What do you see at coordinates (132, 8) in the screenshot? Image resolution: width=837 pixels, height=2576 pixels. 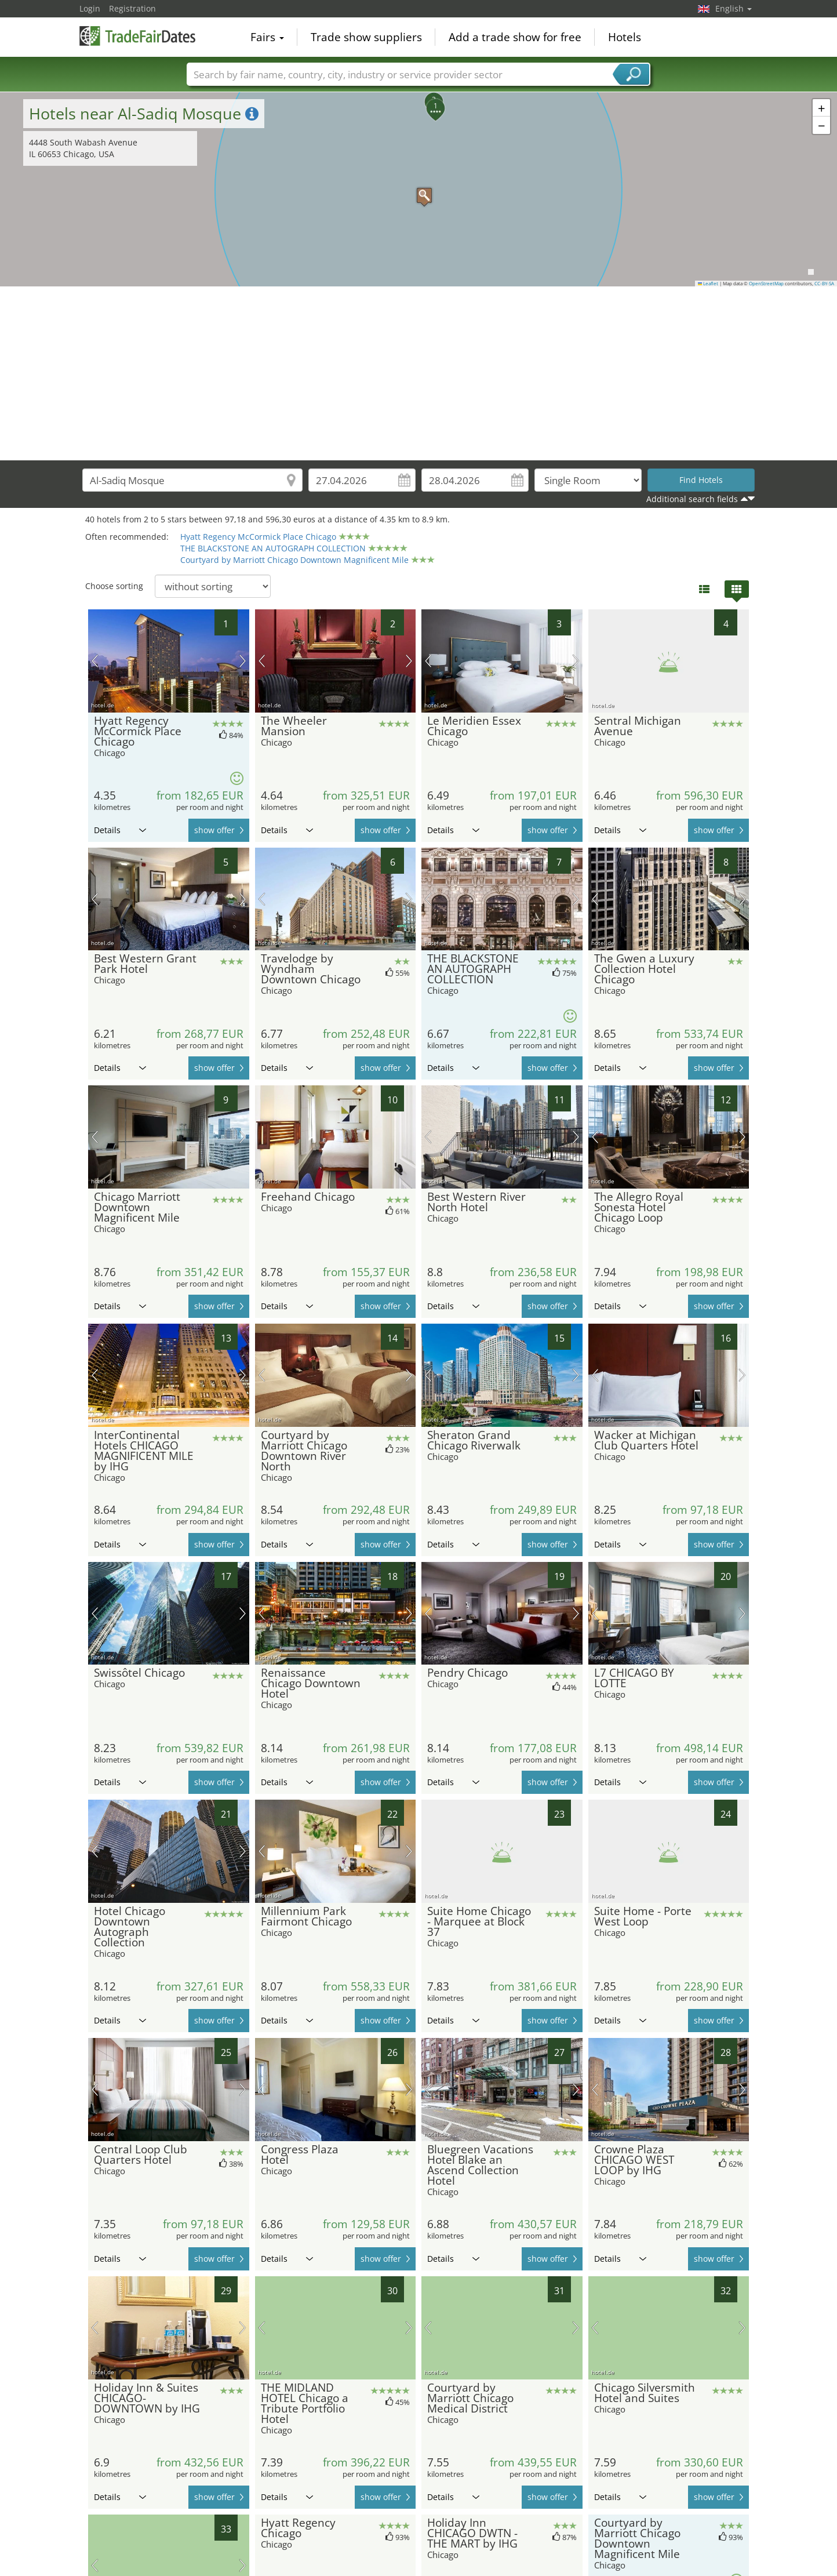 I see `Registration` at bounding box center [132, 8].